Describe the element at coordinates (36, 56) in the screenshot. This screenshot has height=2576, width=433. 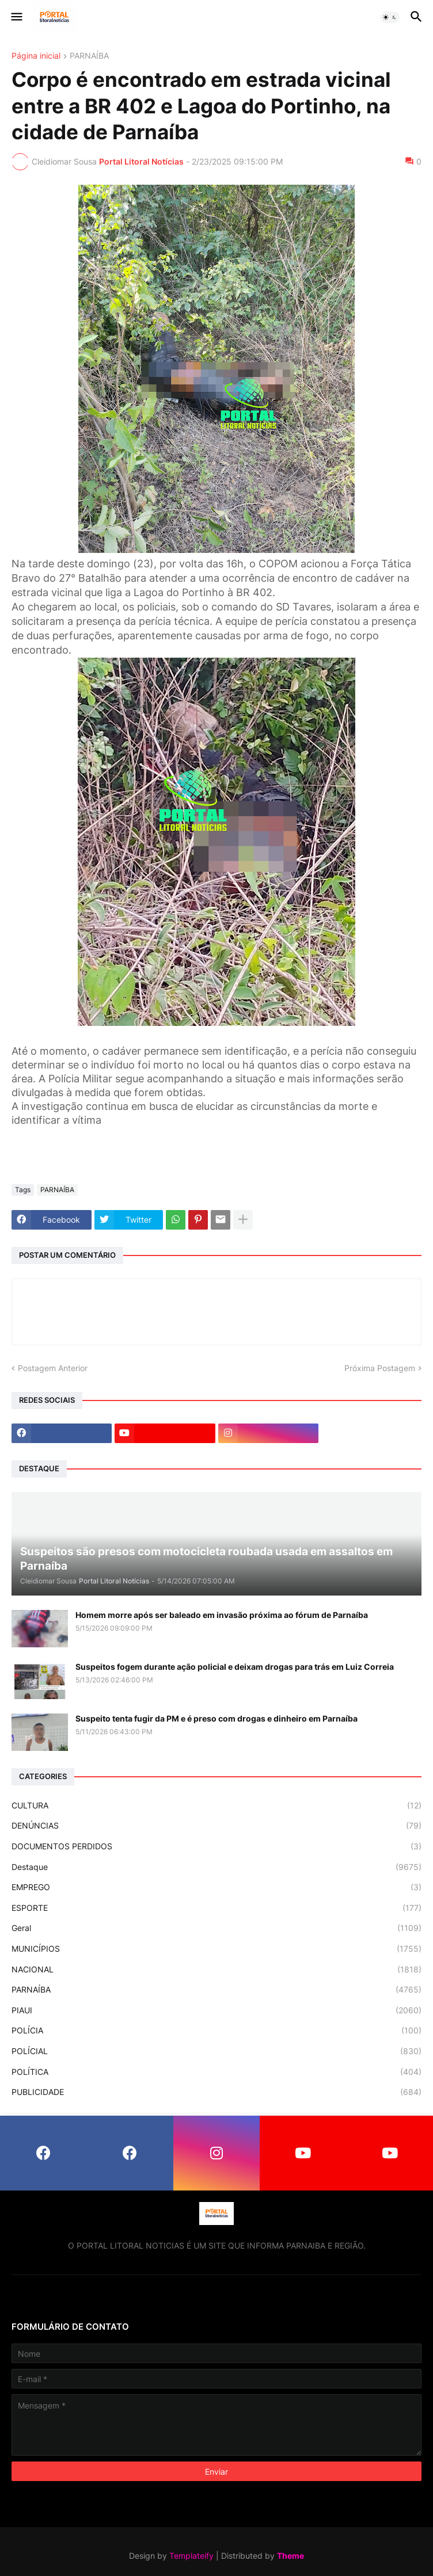
I see `Página inicial` at that location.